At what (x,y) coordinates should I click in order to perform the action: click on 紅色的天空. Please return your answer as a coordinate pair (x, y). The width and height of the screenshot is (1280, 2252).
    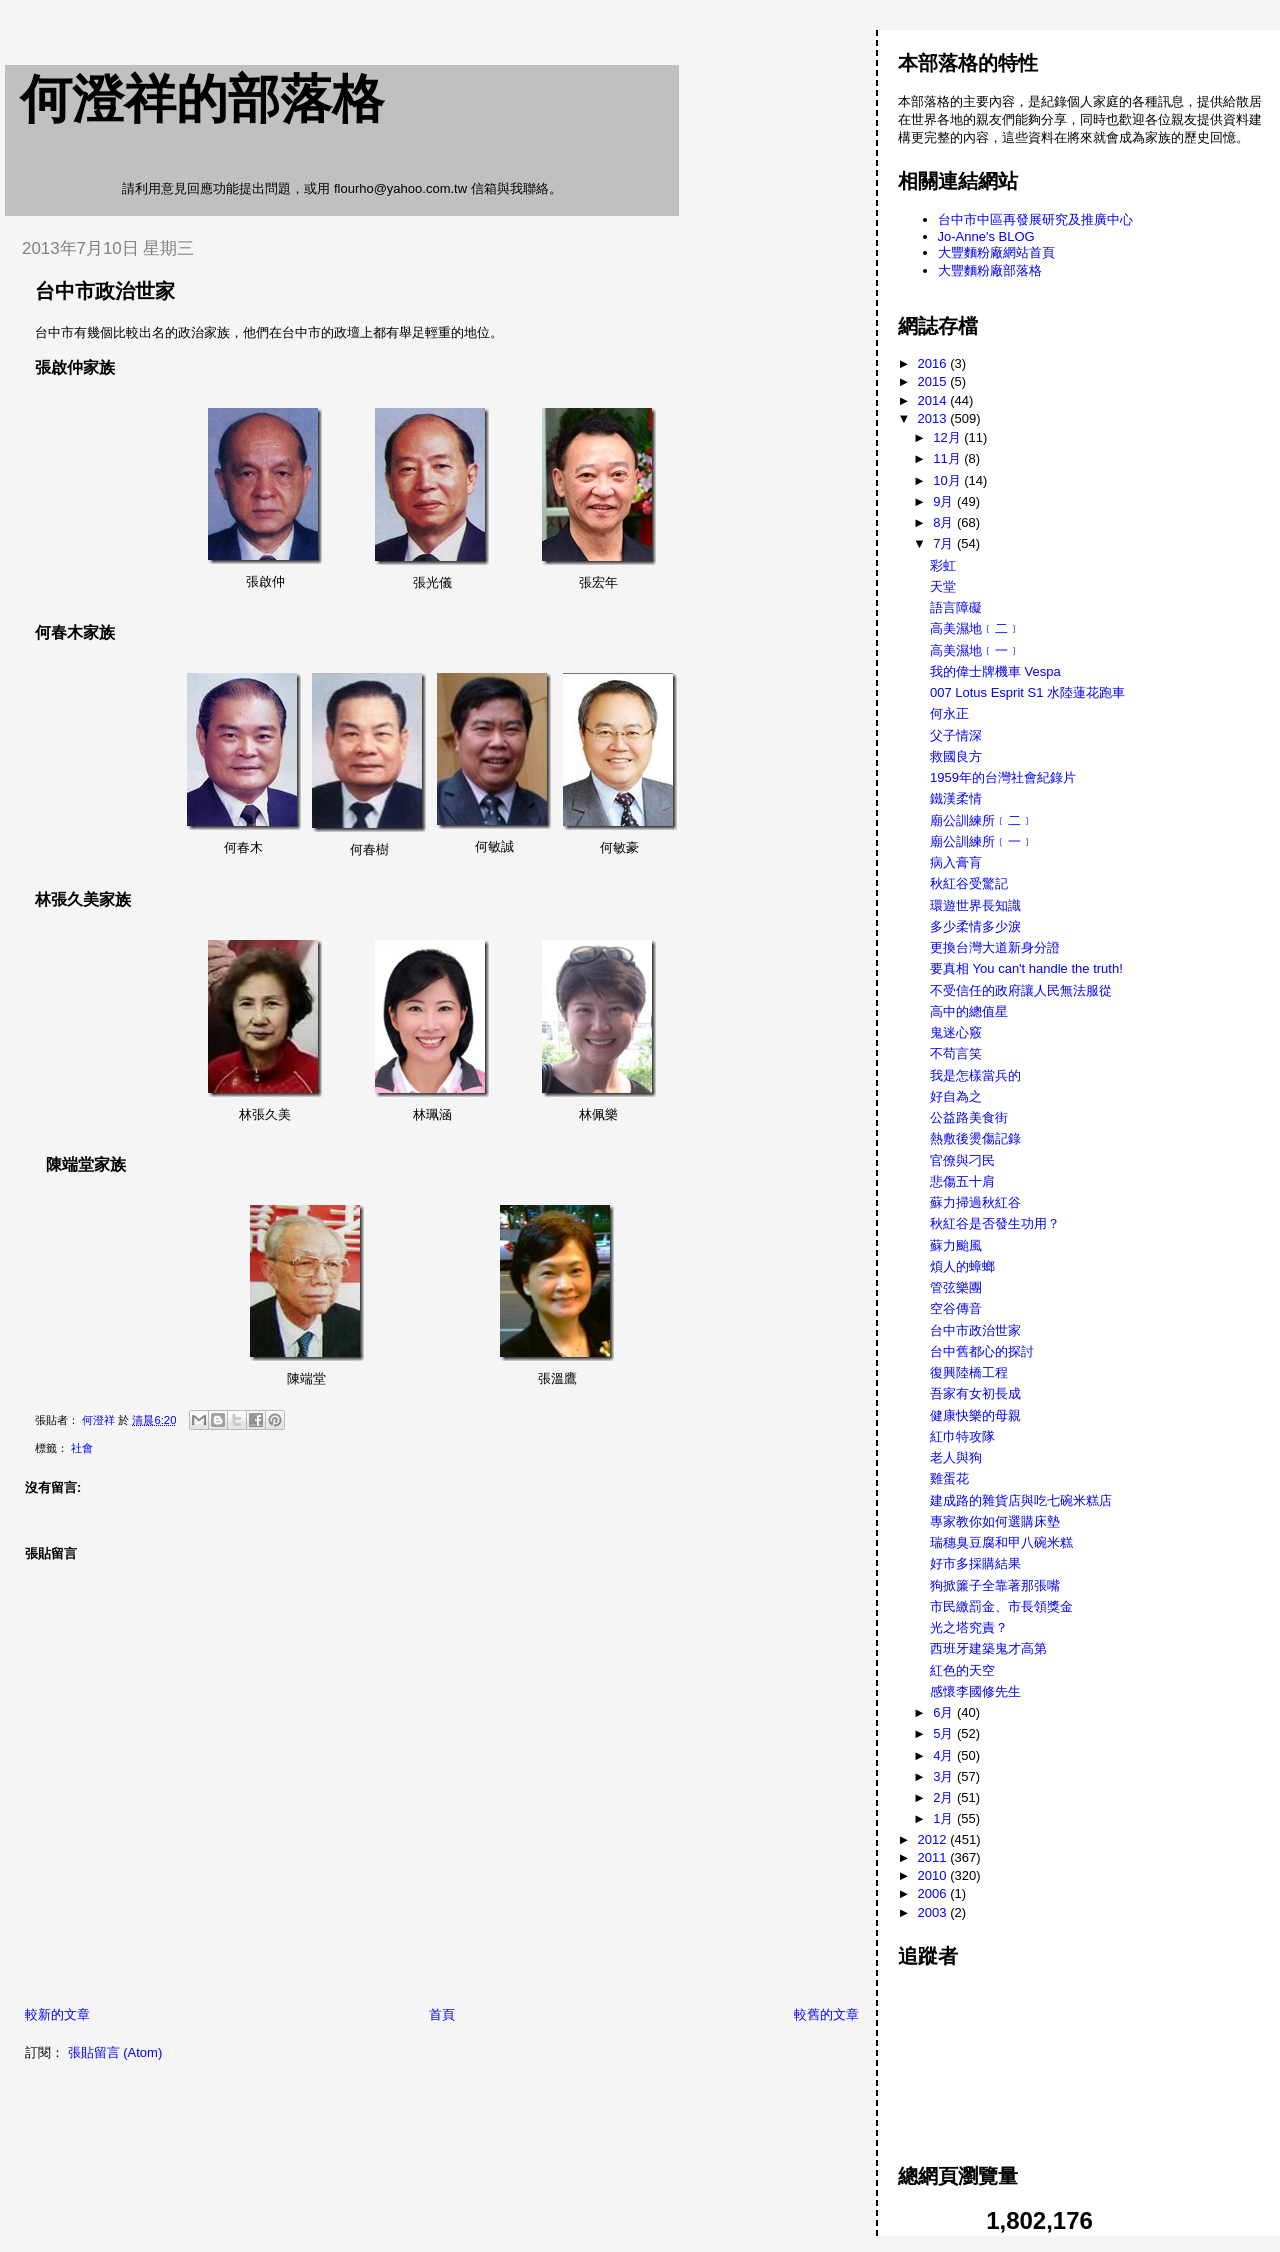
    Looking at the image, I should click on (962, 1670).